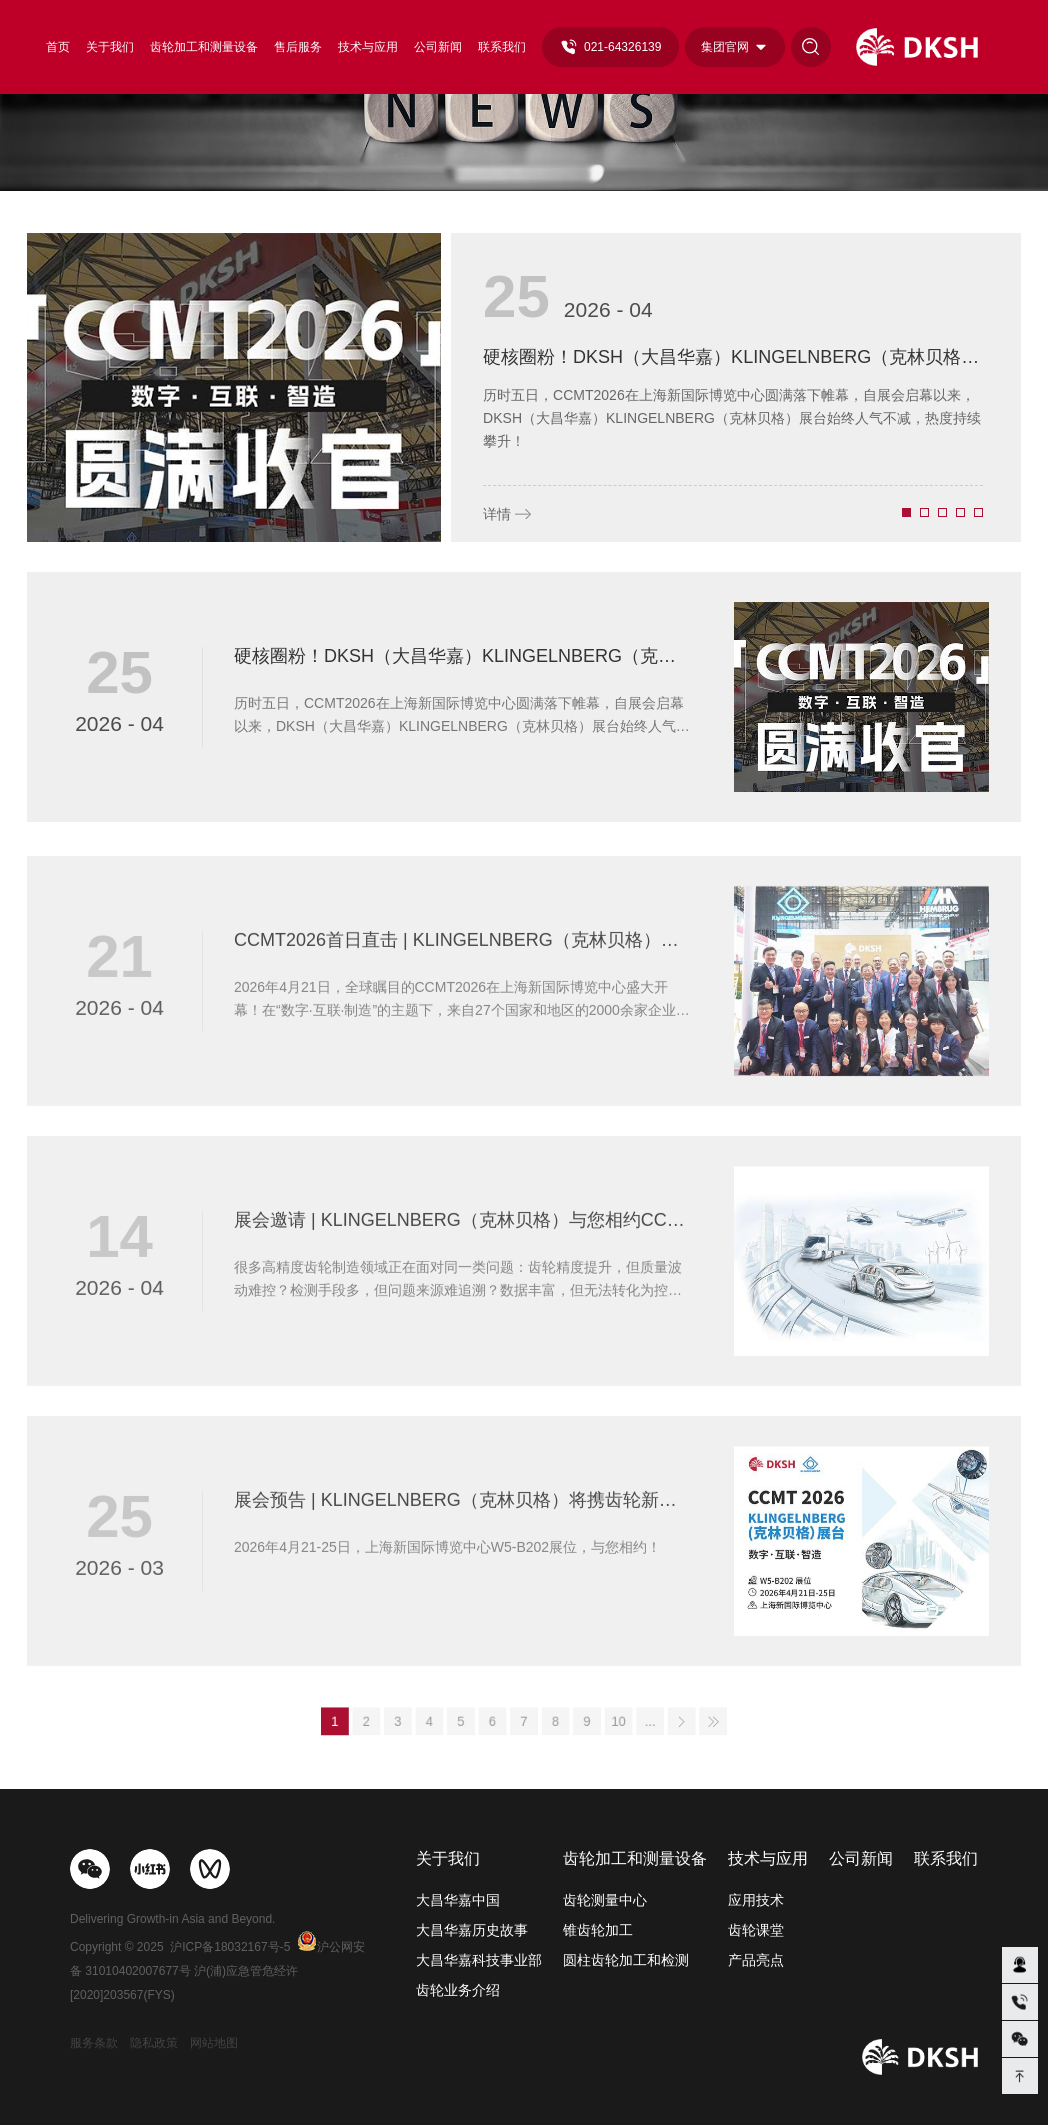  Describe the element at coordinates (598, 1930) in the screenshot. I see `锥齿轮加工` at that location.